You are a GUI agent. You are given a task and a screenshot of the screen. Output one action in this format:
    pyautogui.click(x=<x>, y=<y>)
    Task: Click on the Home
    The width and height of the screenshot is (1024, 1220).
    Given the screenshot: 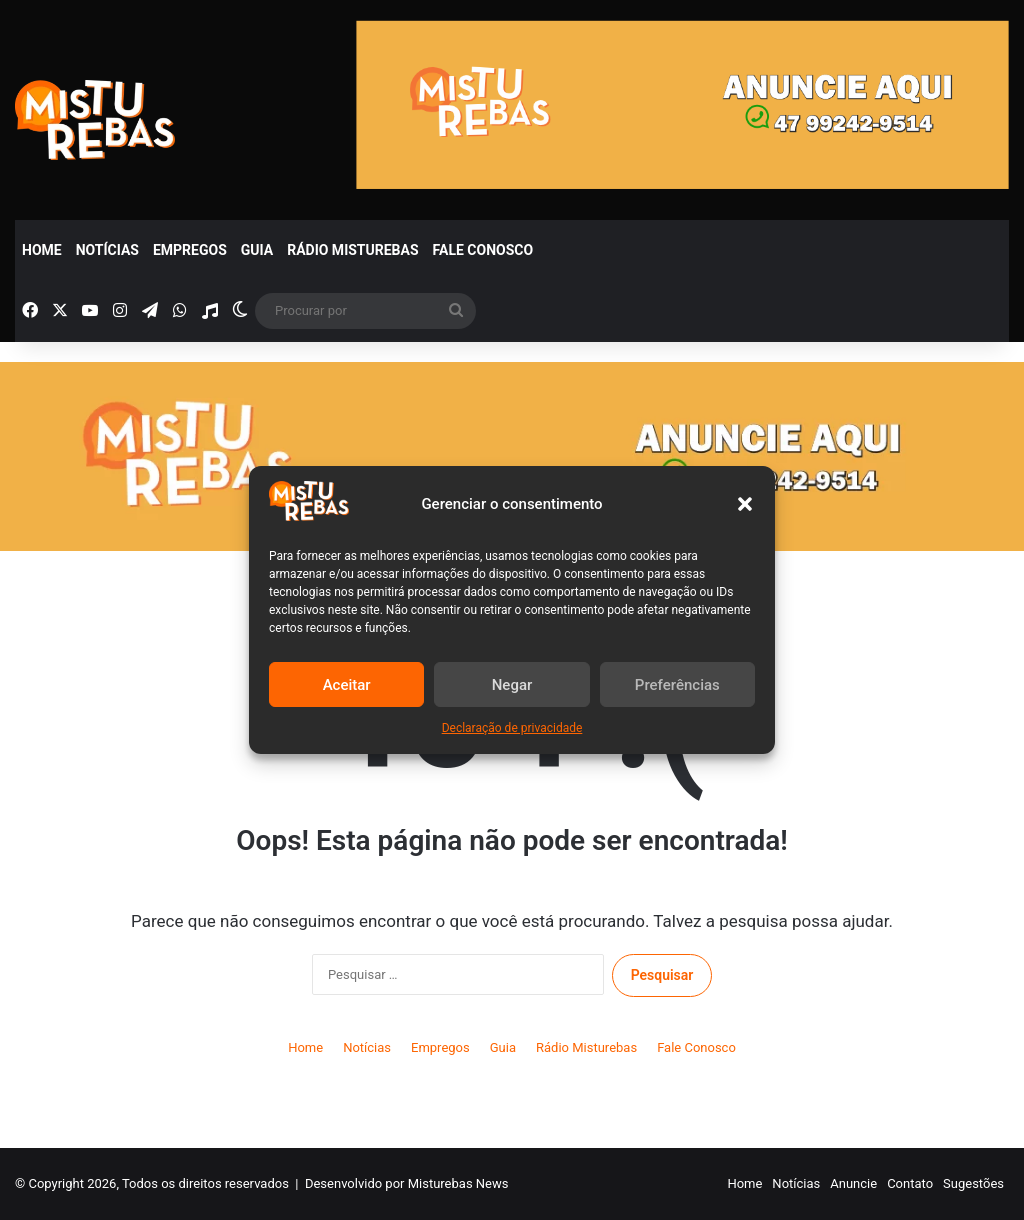 What is the action you would take?
    pyautogui.click(x=42, y=250)
    